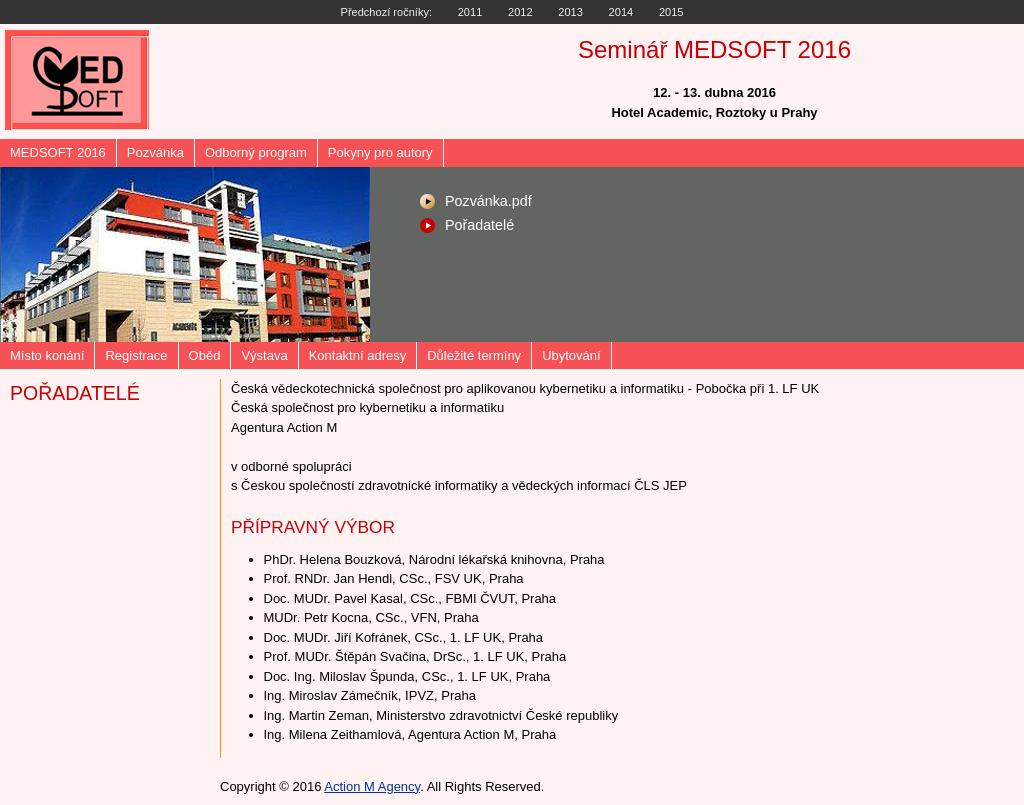 This screenshot has width=1024, height=805. Describe the element at coordinates (520, 12) in the screenshot. I see `2012` at that location.